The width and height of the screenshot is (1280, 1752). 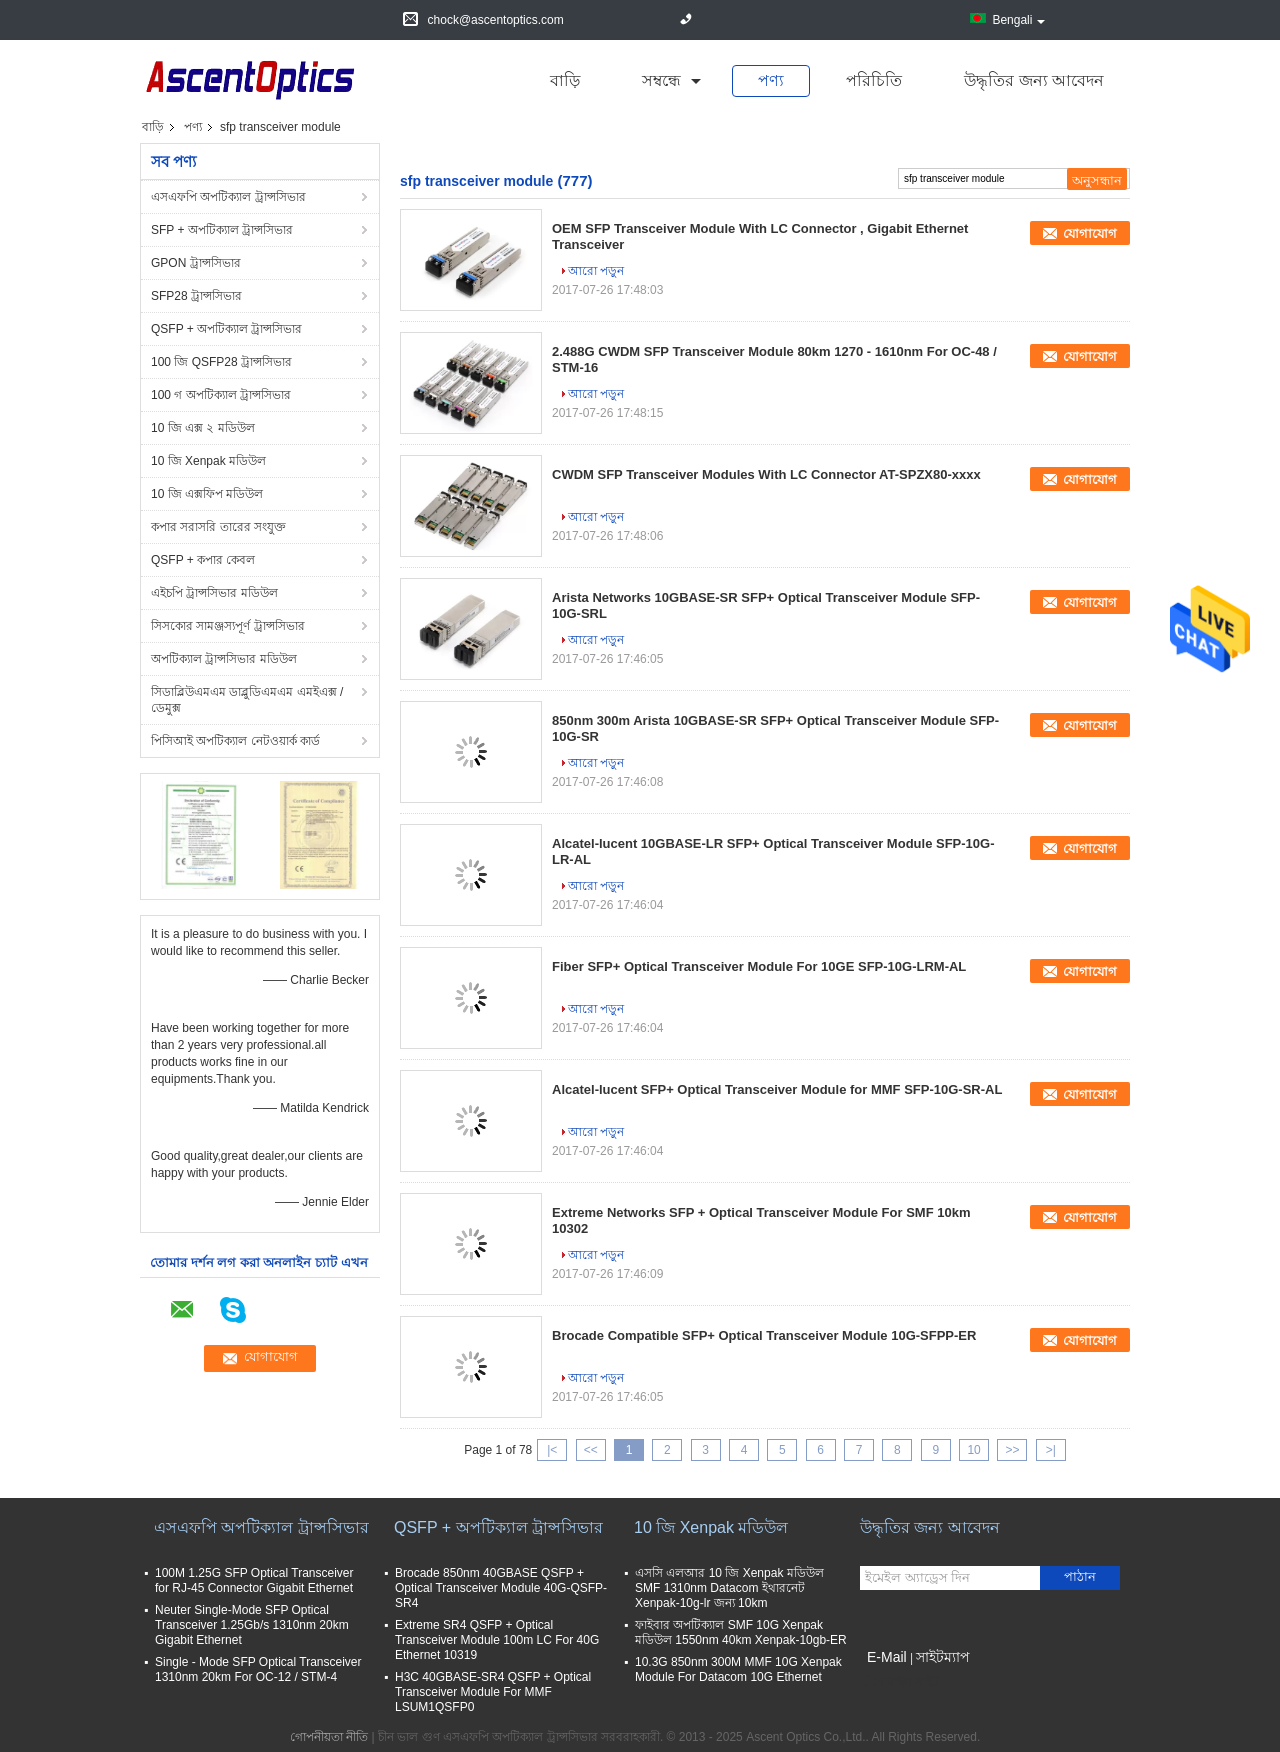 What do you see at coordinates (258, 1669) in the screenshot?
I see `Single - Mode SFP Optical Transceiver 1310nm 20km For OC-12 / STM-4` at bounding box center [258, 1669].